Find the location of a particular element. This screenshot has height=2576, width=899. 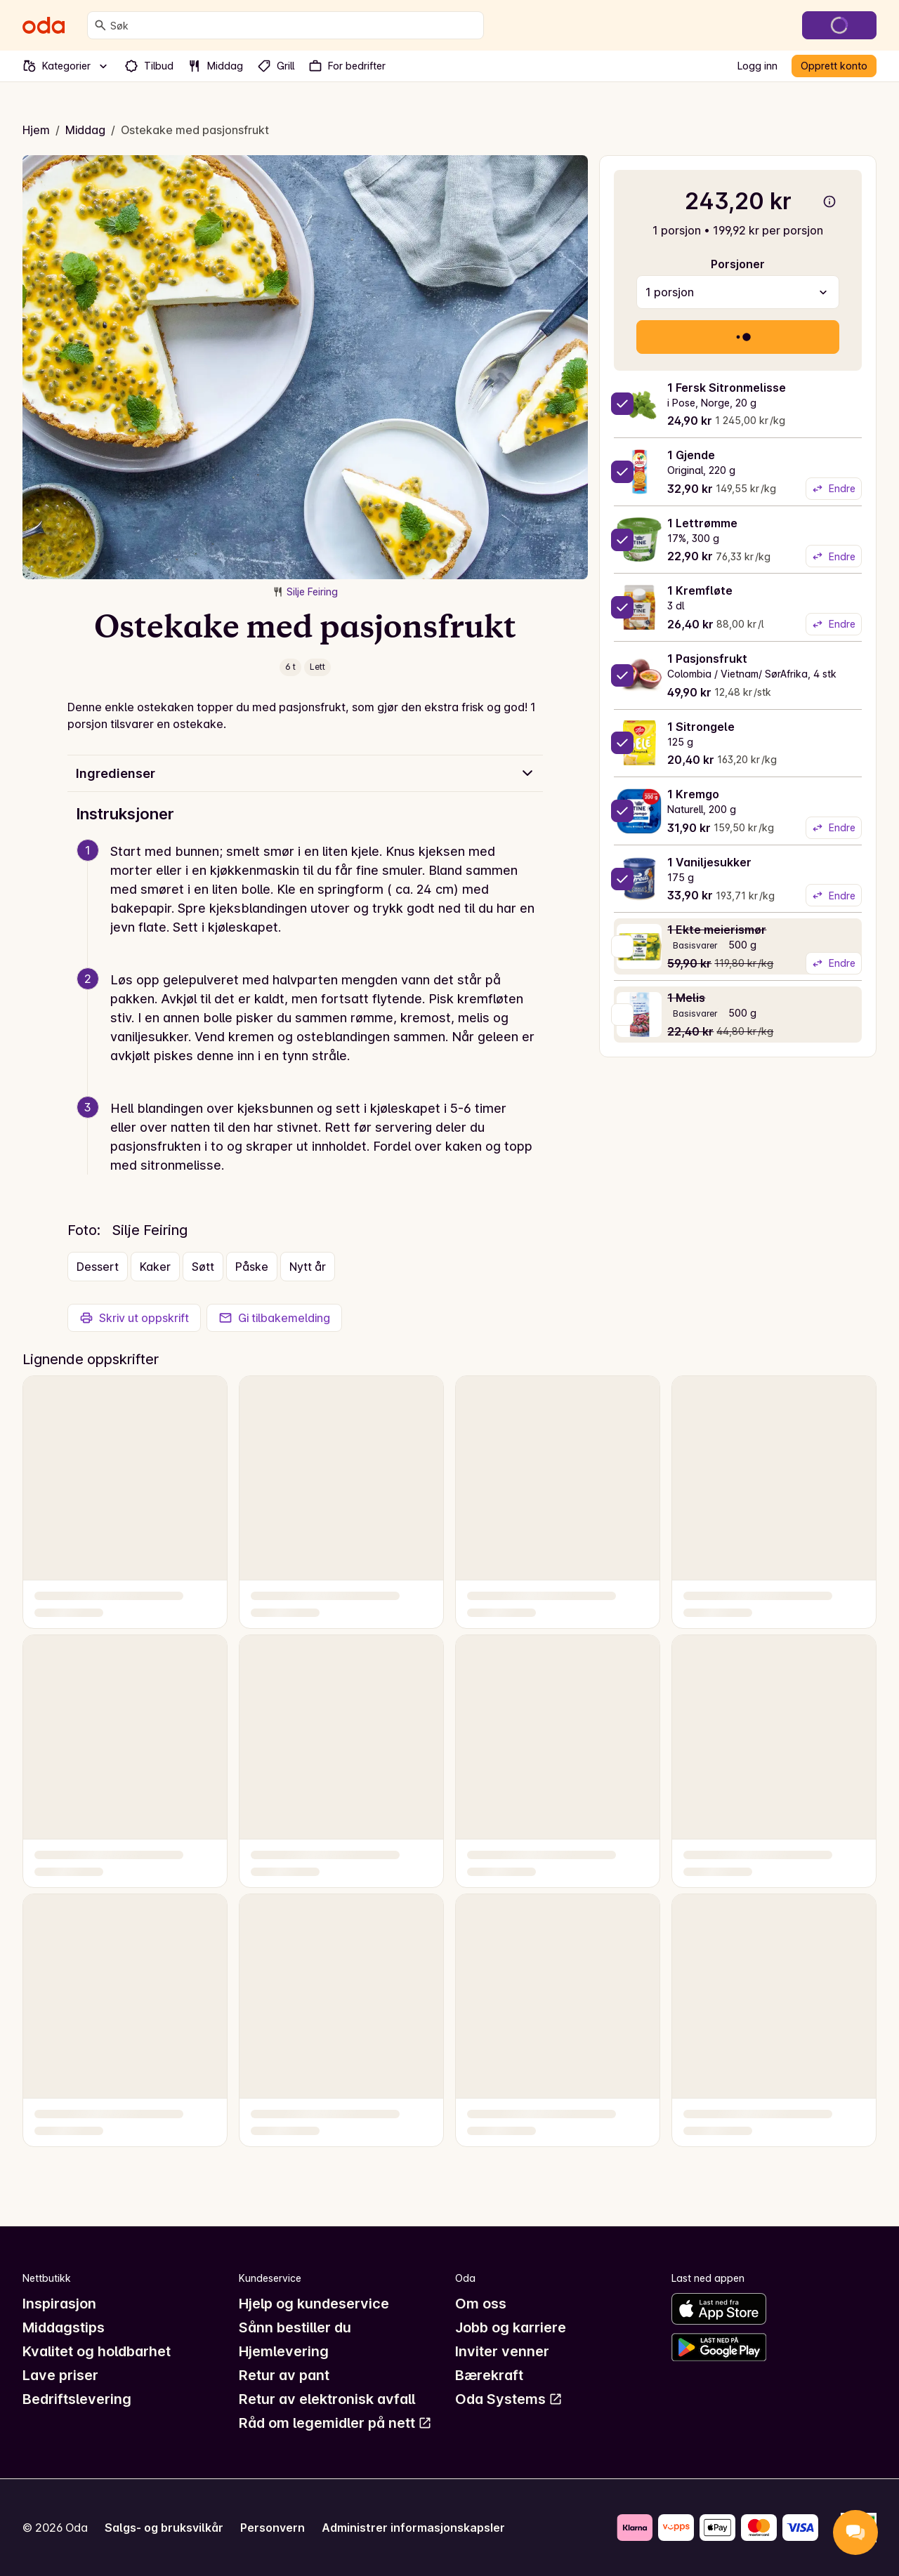

1 Lettrømme is located at coordinates (702, 523).